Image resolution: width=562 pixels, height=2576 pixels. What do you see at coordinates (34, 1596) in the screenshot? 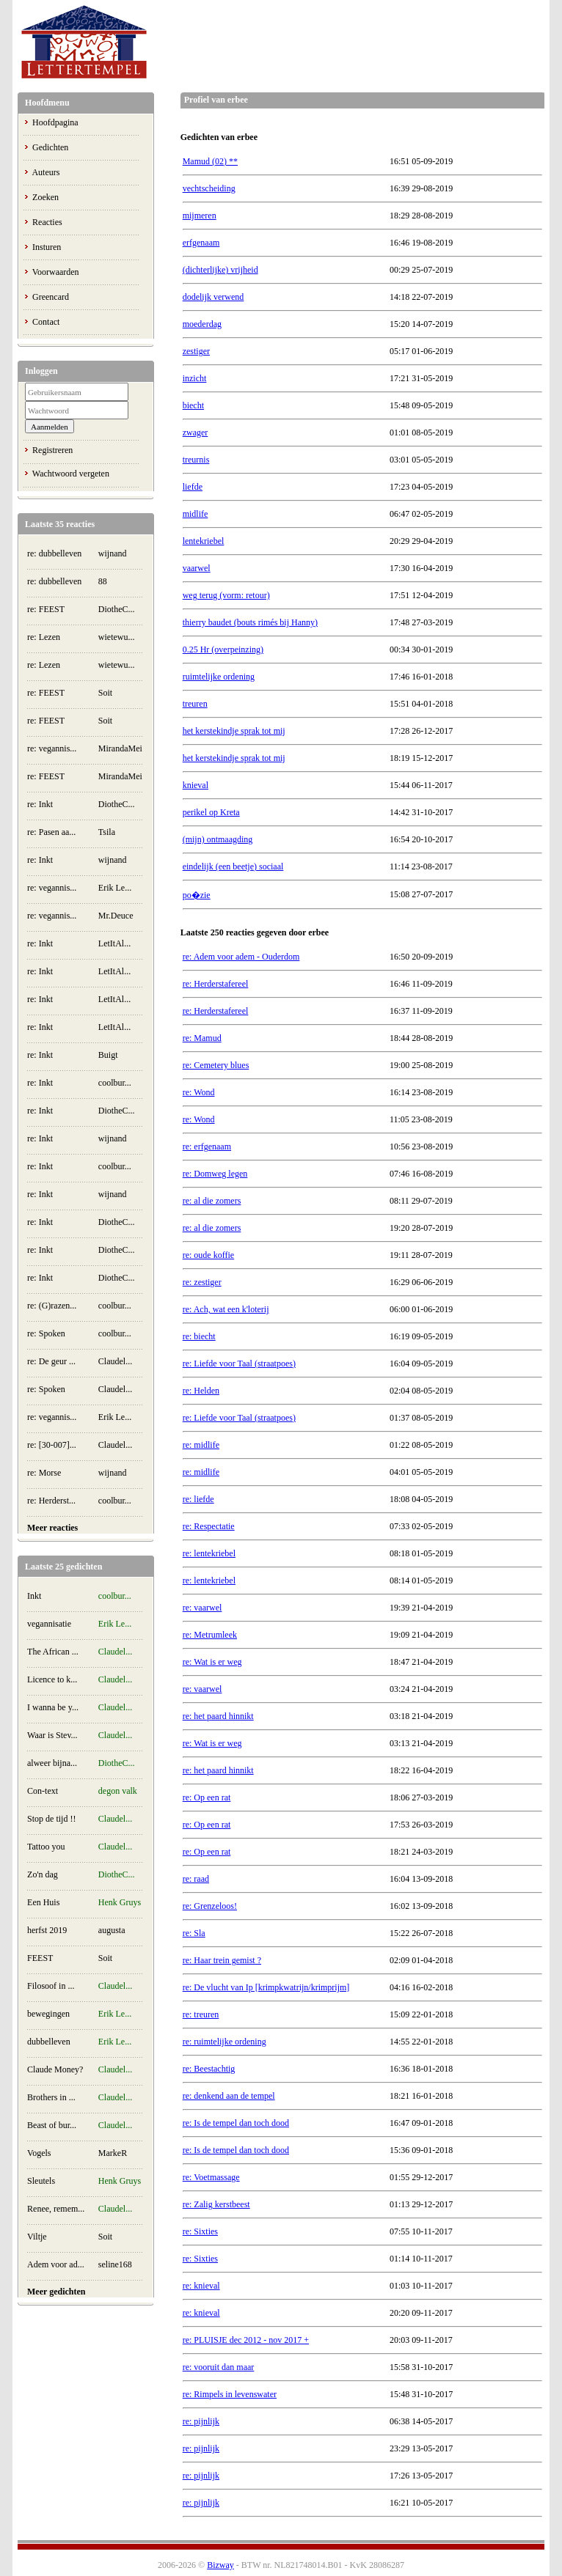
I see `Inkt` at bounding box center [34, 1596].